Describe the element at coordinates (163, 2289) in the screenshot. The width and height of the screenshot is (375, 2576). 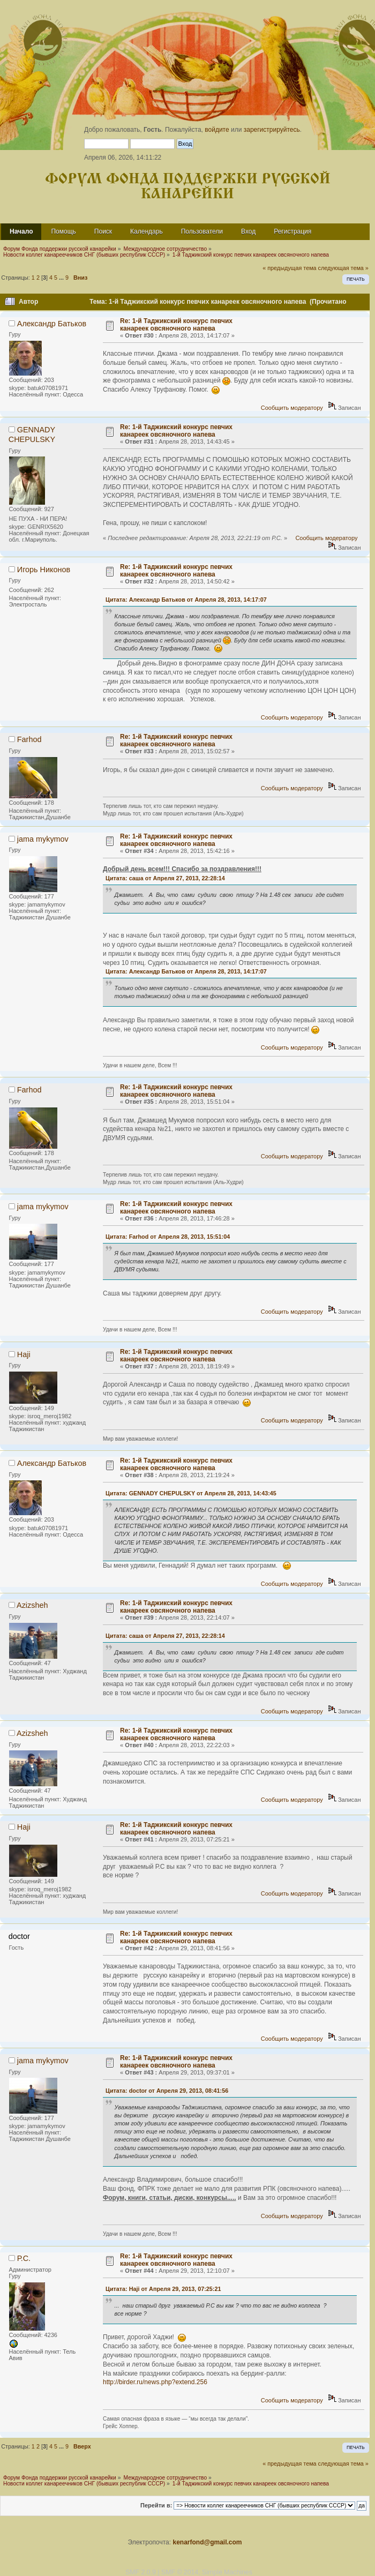
I see `Цитата: Haji от Апреля 29, 2013, 07:25:21` at that location.